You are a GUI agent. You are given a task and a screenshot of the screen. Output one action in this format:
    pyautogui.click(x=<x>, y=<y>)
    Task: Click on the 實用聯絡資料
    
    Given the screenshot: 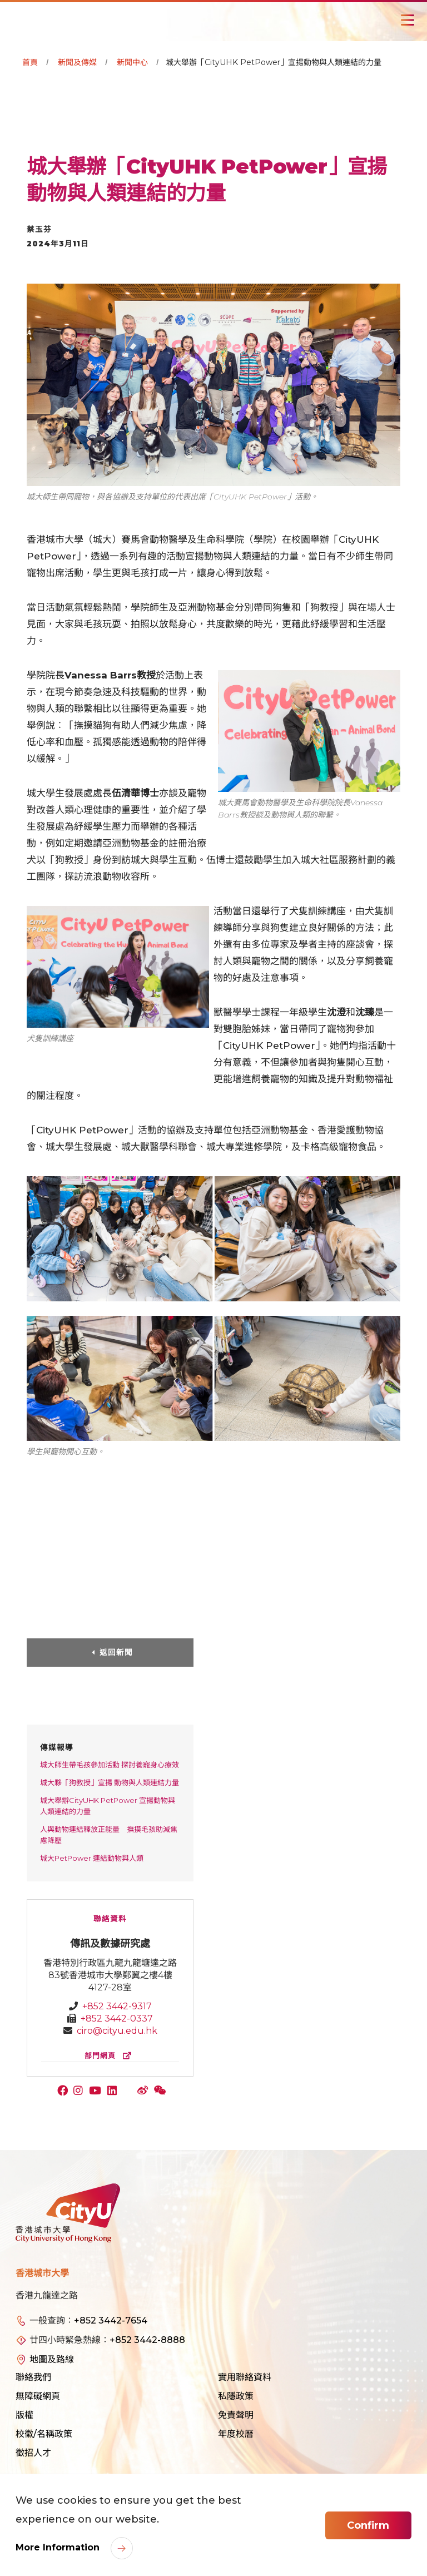 What is the action you would take?
    pyautogui.click(x=244, y=2377)
    